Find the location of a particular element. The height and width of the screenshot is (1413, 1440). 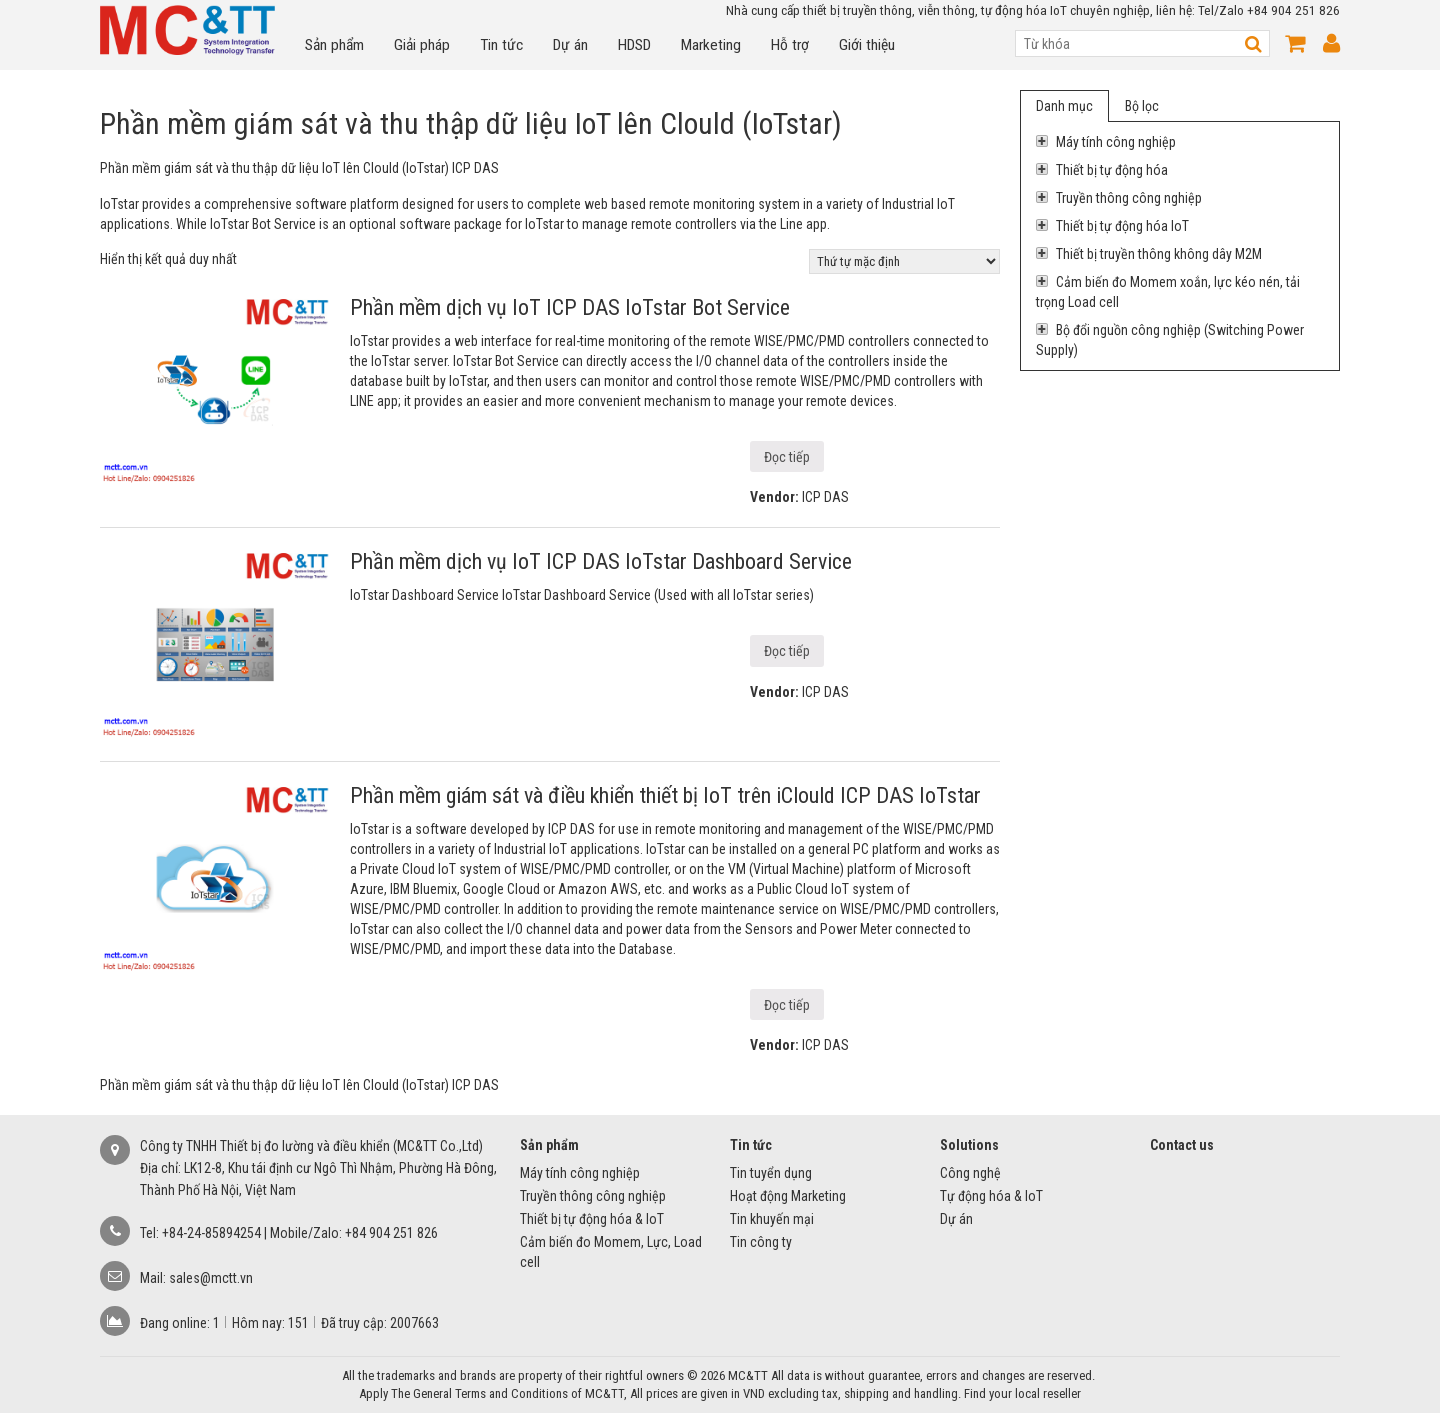

Thiết bị tự động hóa is located at coordinates (1102, 170).